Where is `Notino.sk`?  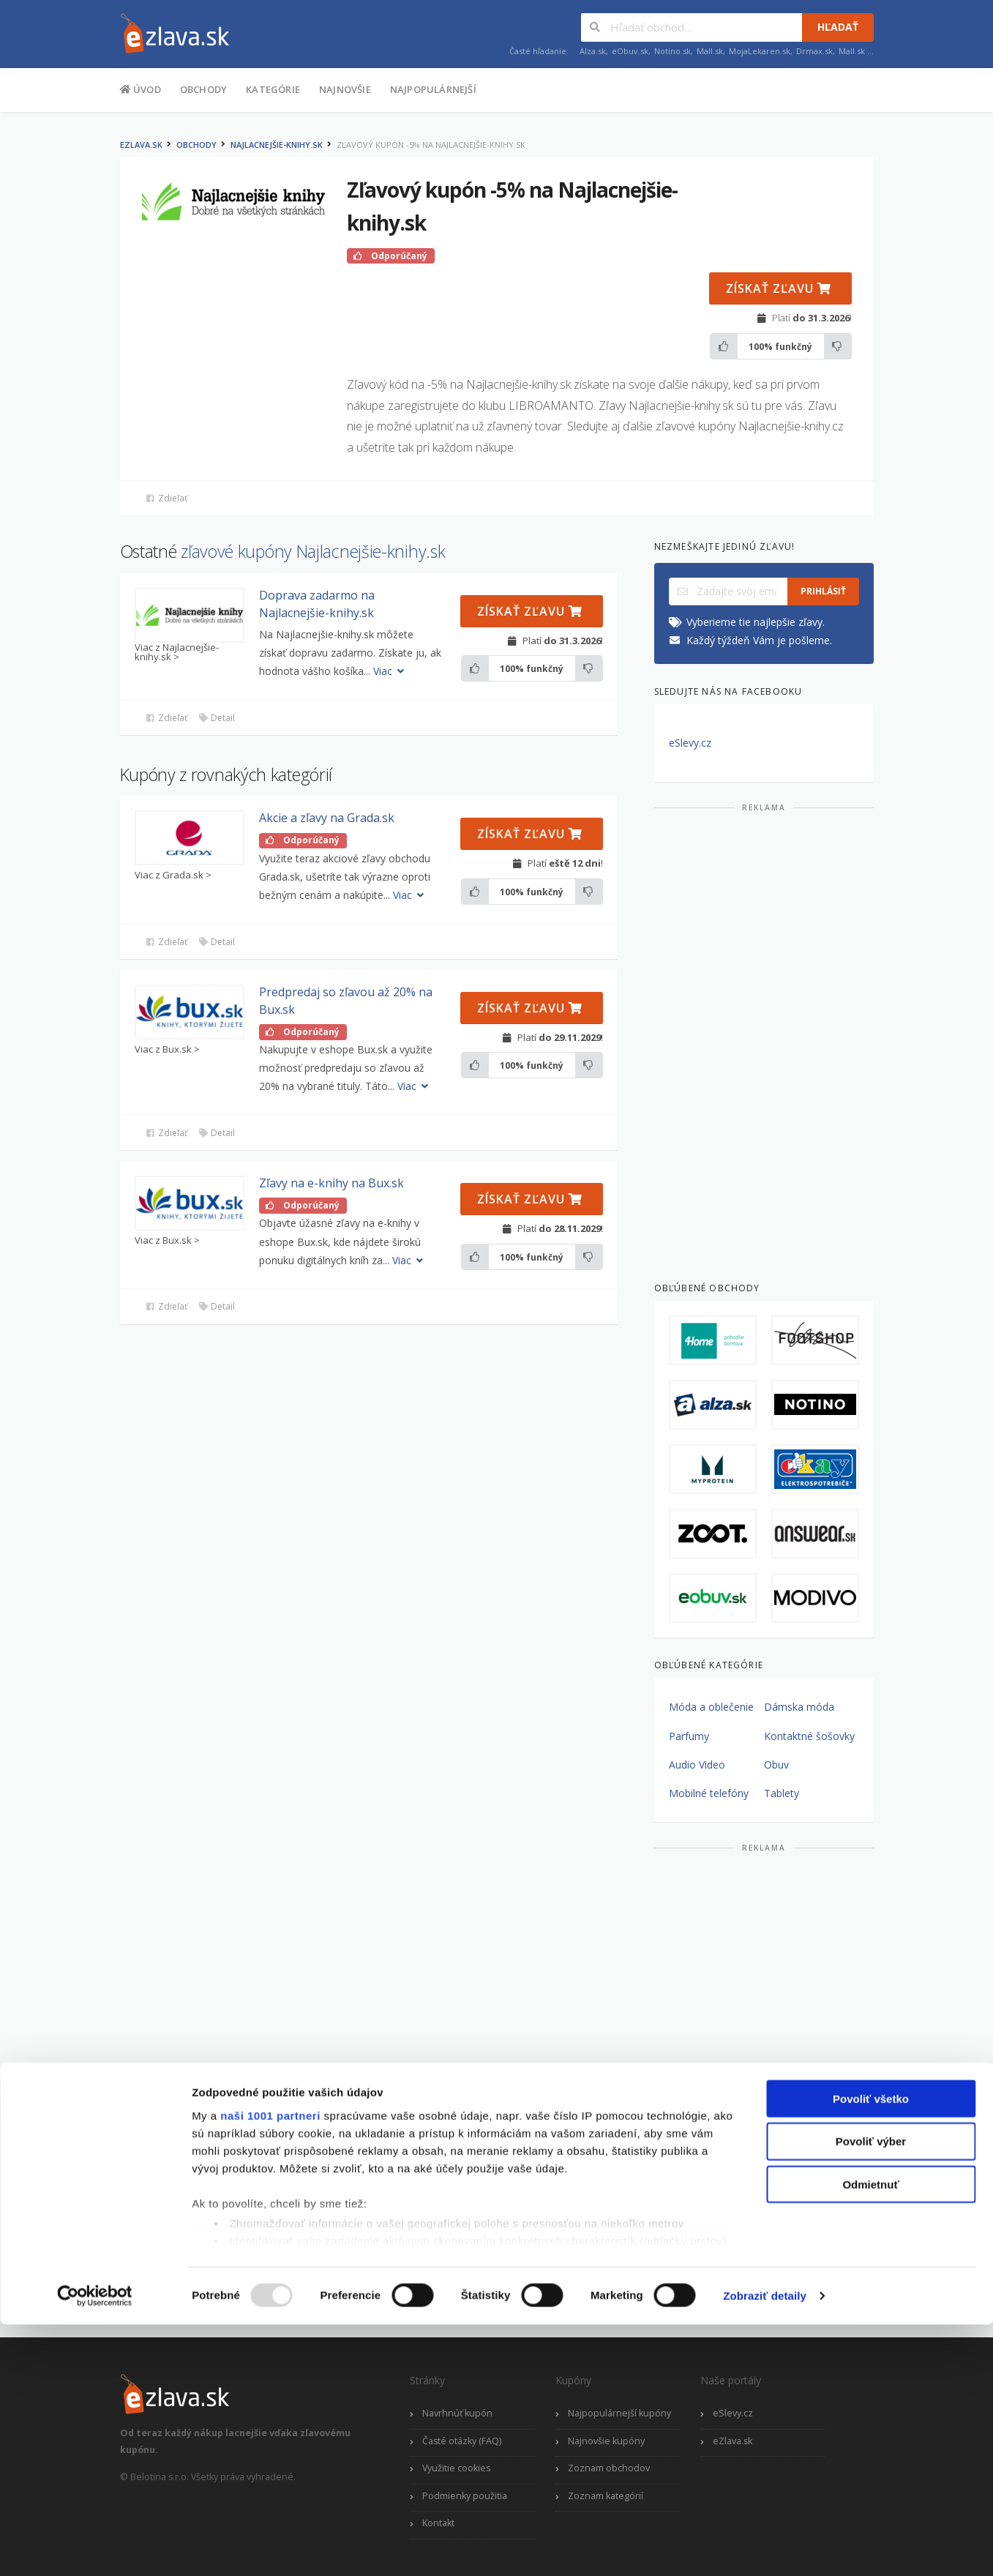
Notino.sk is located at coordinates (672, 50).